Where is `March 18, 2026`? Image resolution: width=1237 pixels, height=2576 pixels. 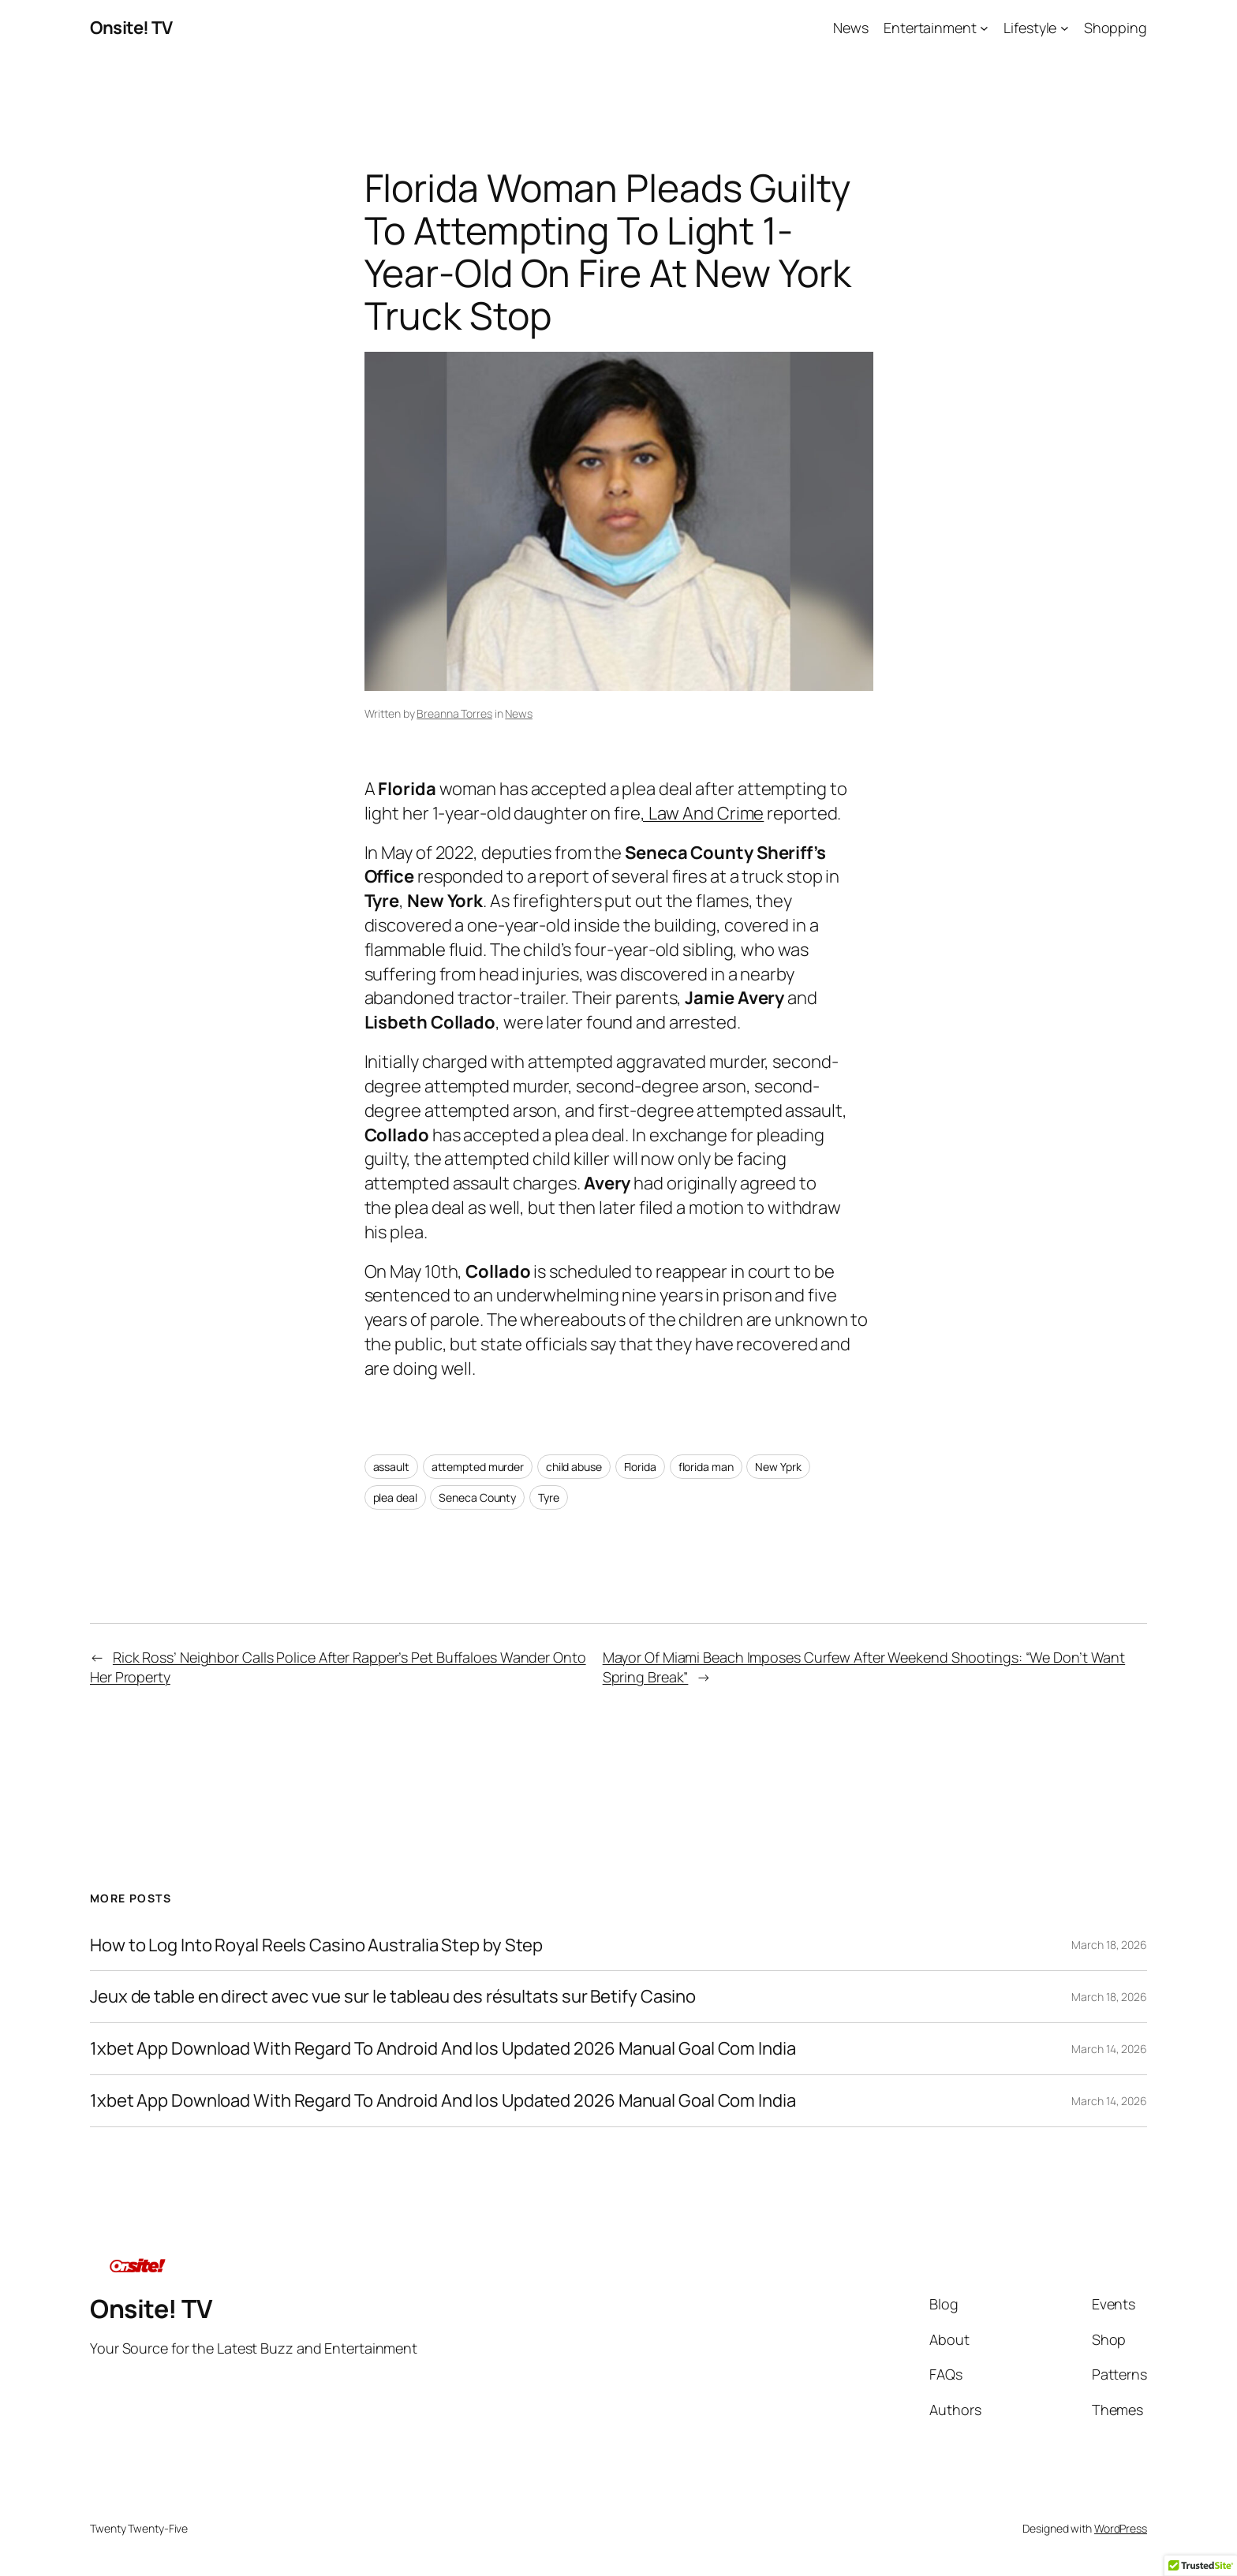
March 18, 2026 is located at coordinates (1109, 1944).